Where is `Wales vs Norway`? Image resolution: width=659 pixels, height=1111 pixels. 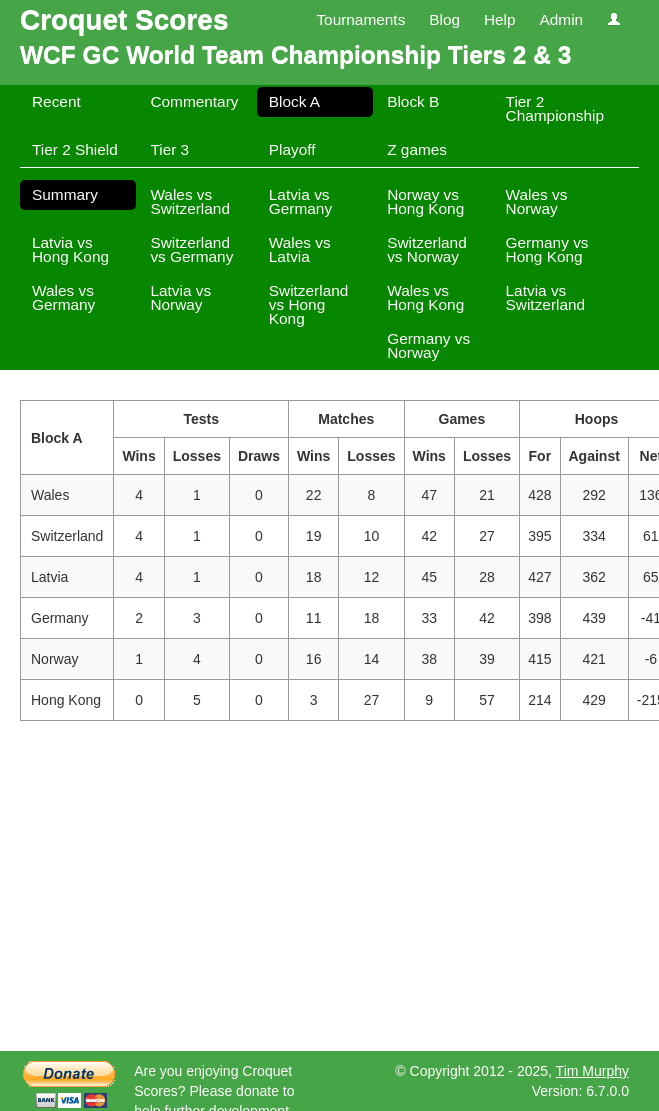 Wales vs Norway is located at coordinates (537, 201).